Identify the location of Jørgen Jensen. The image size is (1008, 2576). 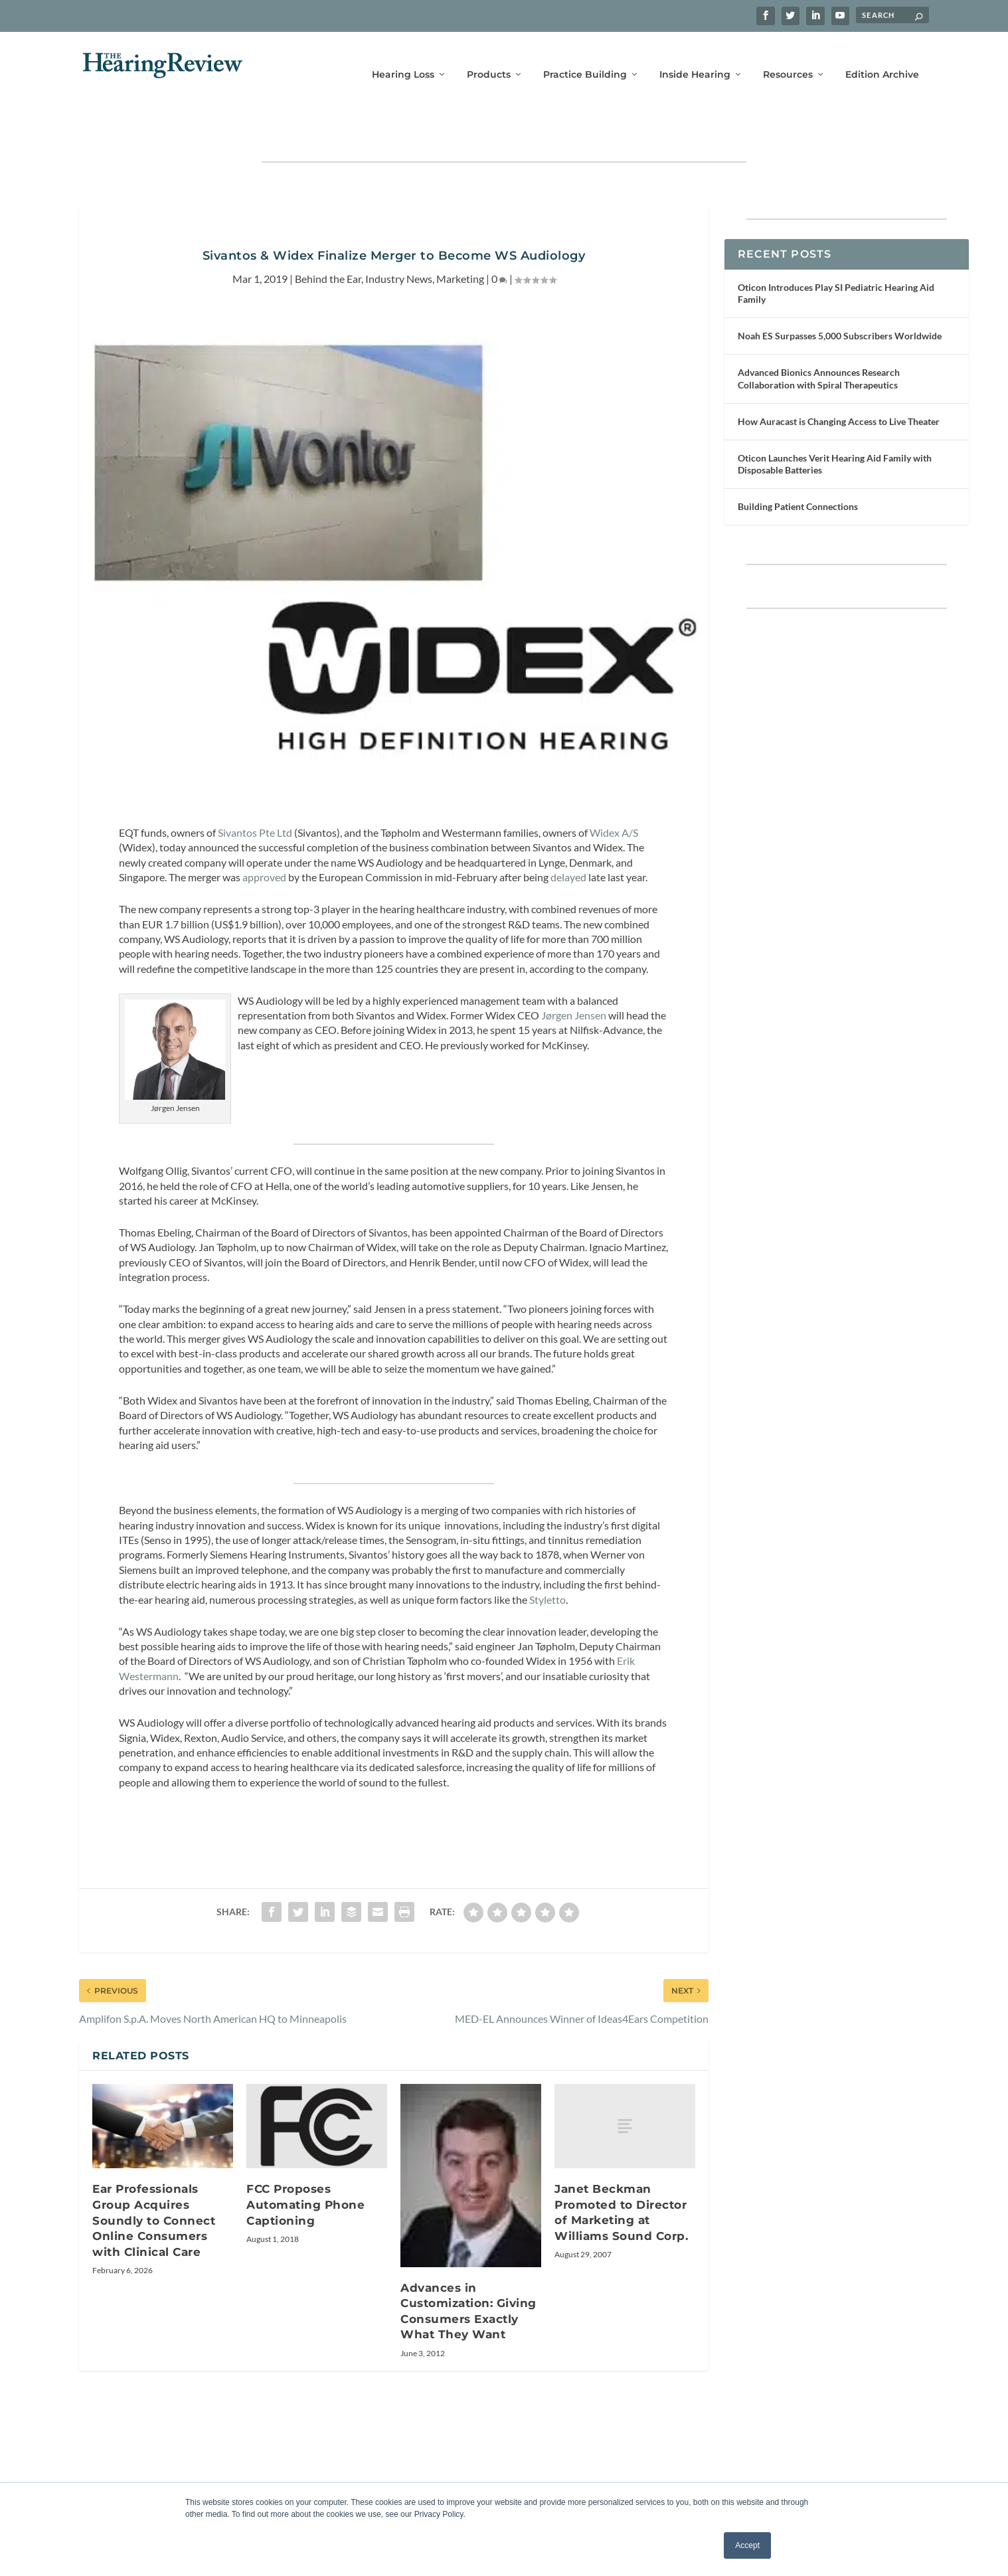
(573, 977).